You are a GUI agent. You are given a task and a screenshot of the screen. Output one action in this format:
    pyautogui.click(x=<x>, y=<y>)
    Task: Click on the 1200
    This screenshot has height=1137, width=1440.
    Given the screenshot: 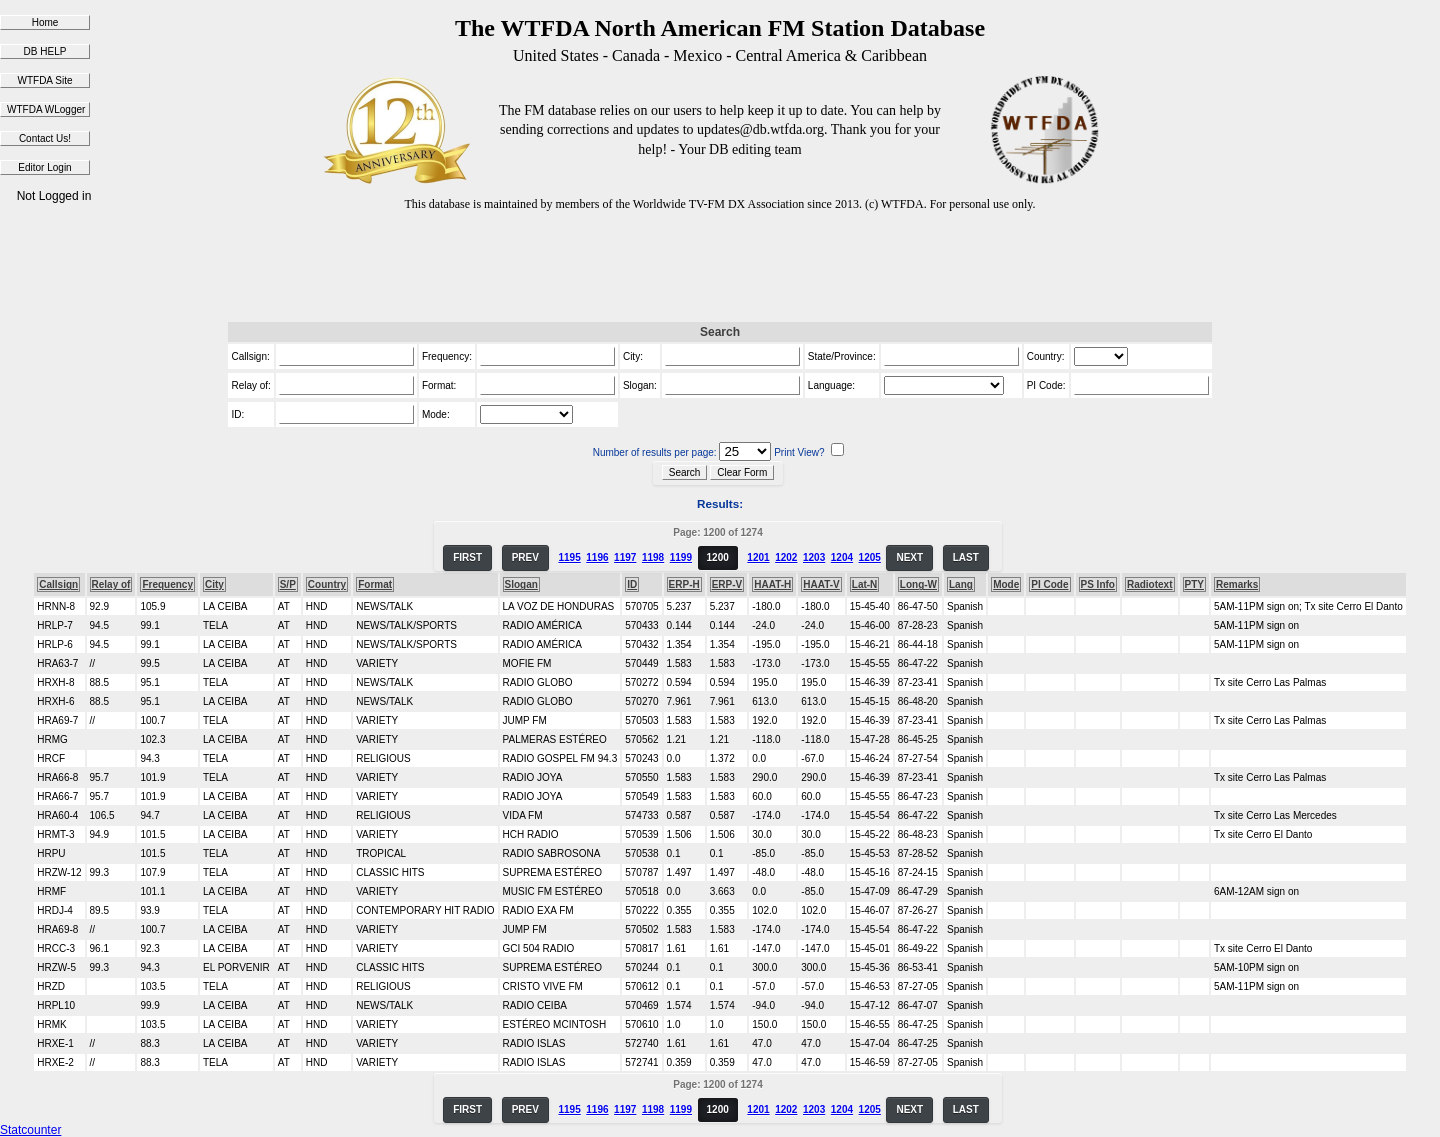 What is the action you would take?
    pyautogui.click(x=718, y=557)
    